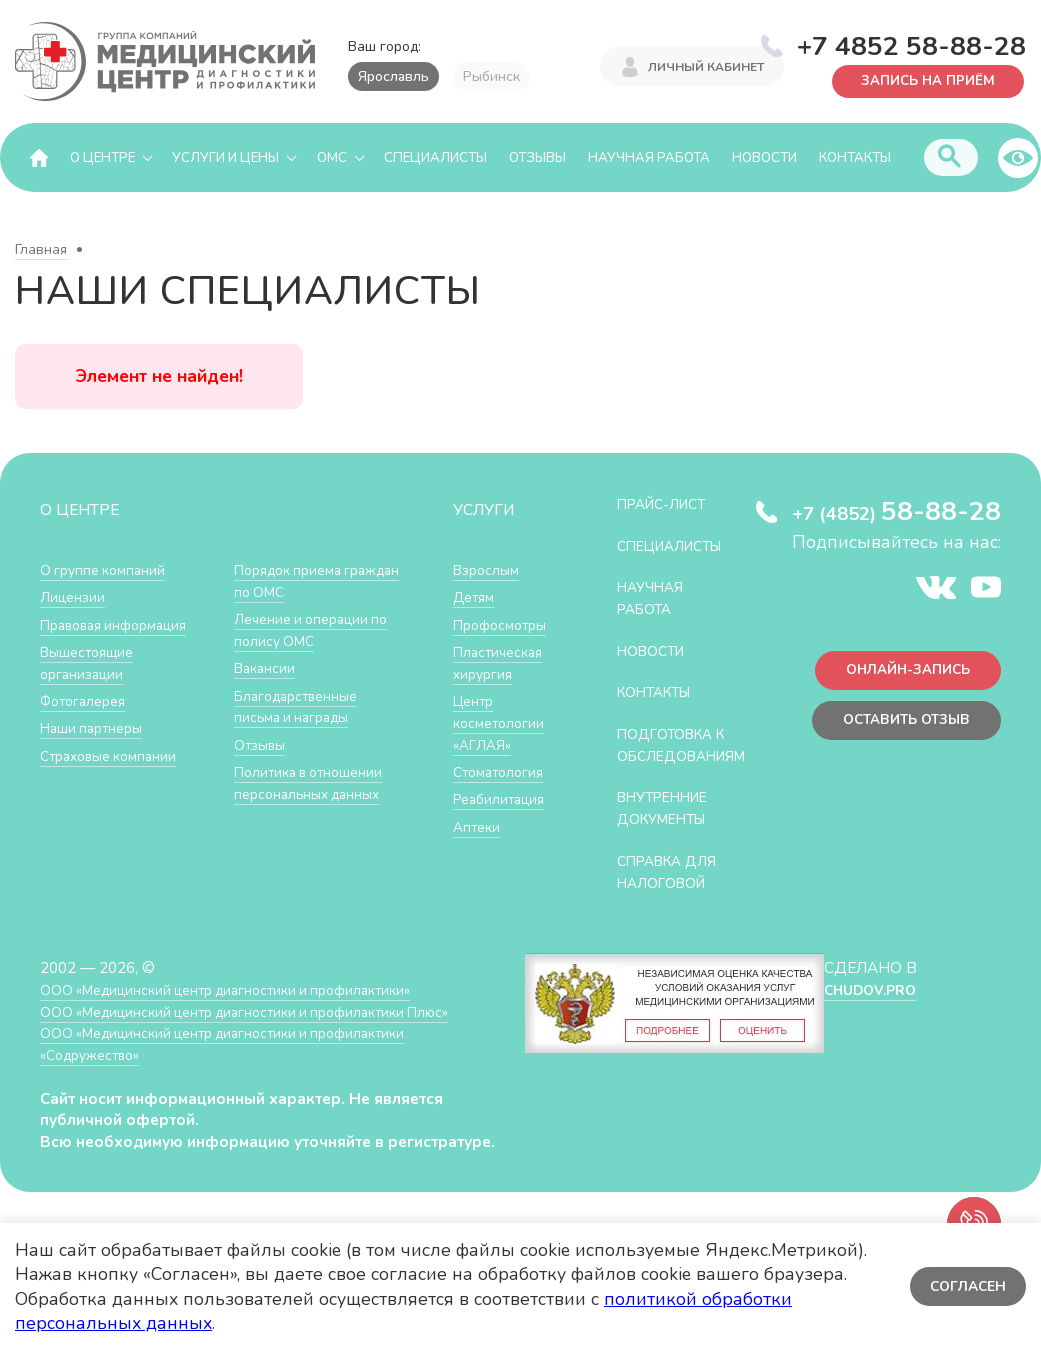 The image size is (1041, 1351). Describe the element at coordinates (476, 597) in the screenshot. I see `Детям` at that location.